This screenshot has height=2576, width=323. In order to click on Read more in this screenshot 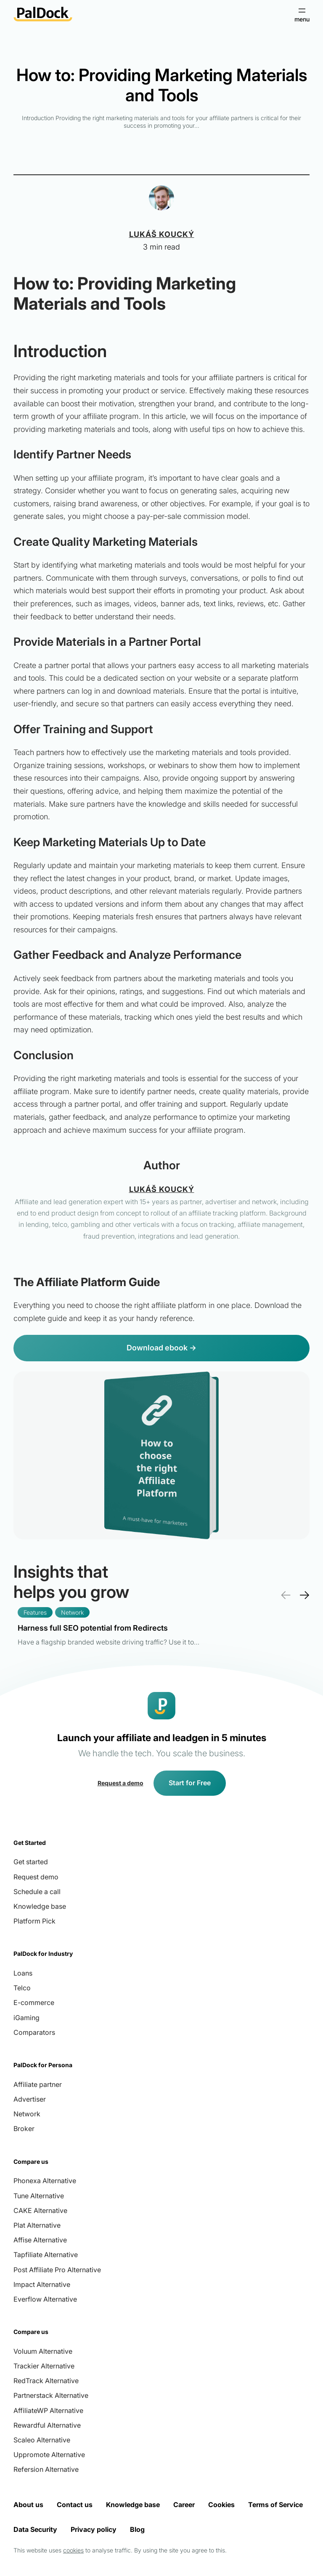, I will do `click(108, 1634)`.